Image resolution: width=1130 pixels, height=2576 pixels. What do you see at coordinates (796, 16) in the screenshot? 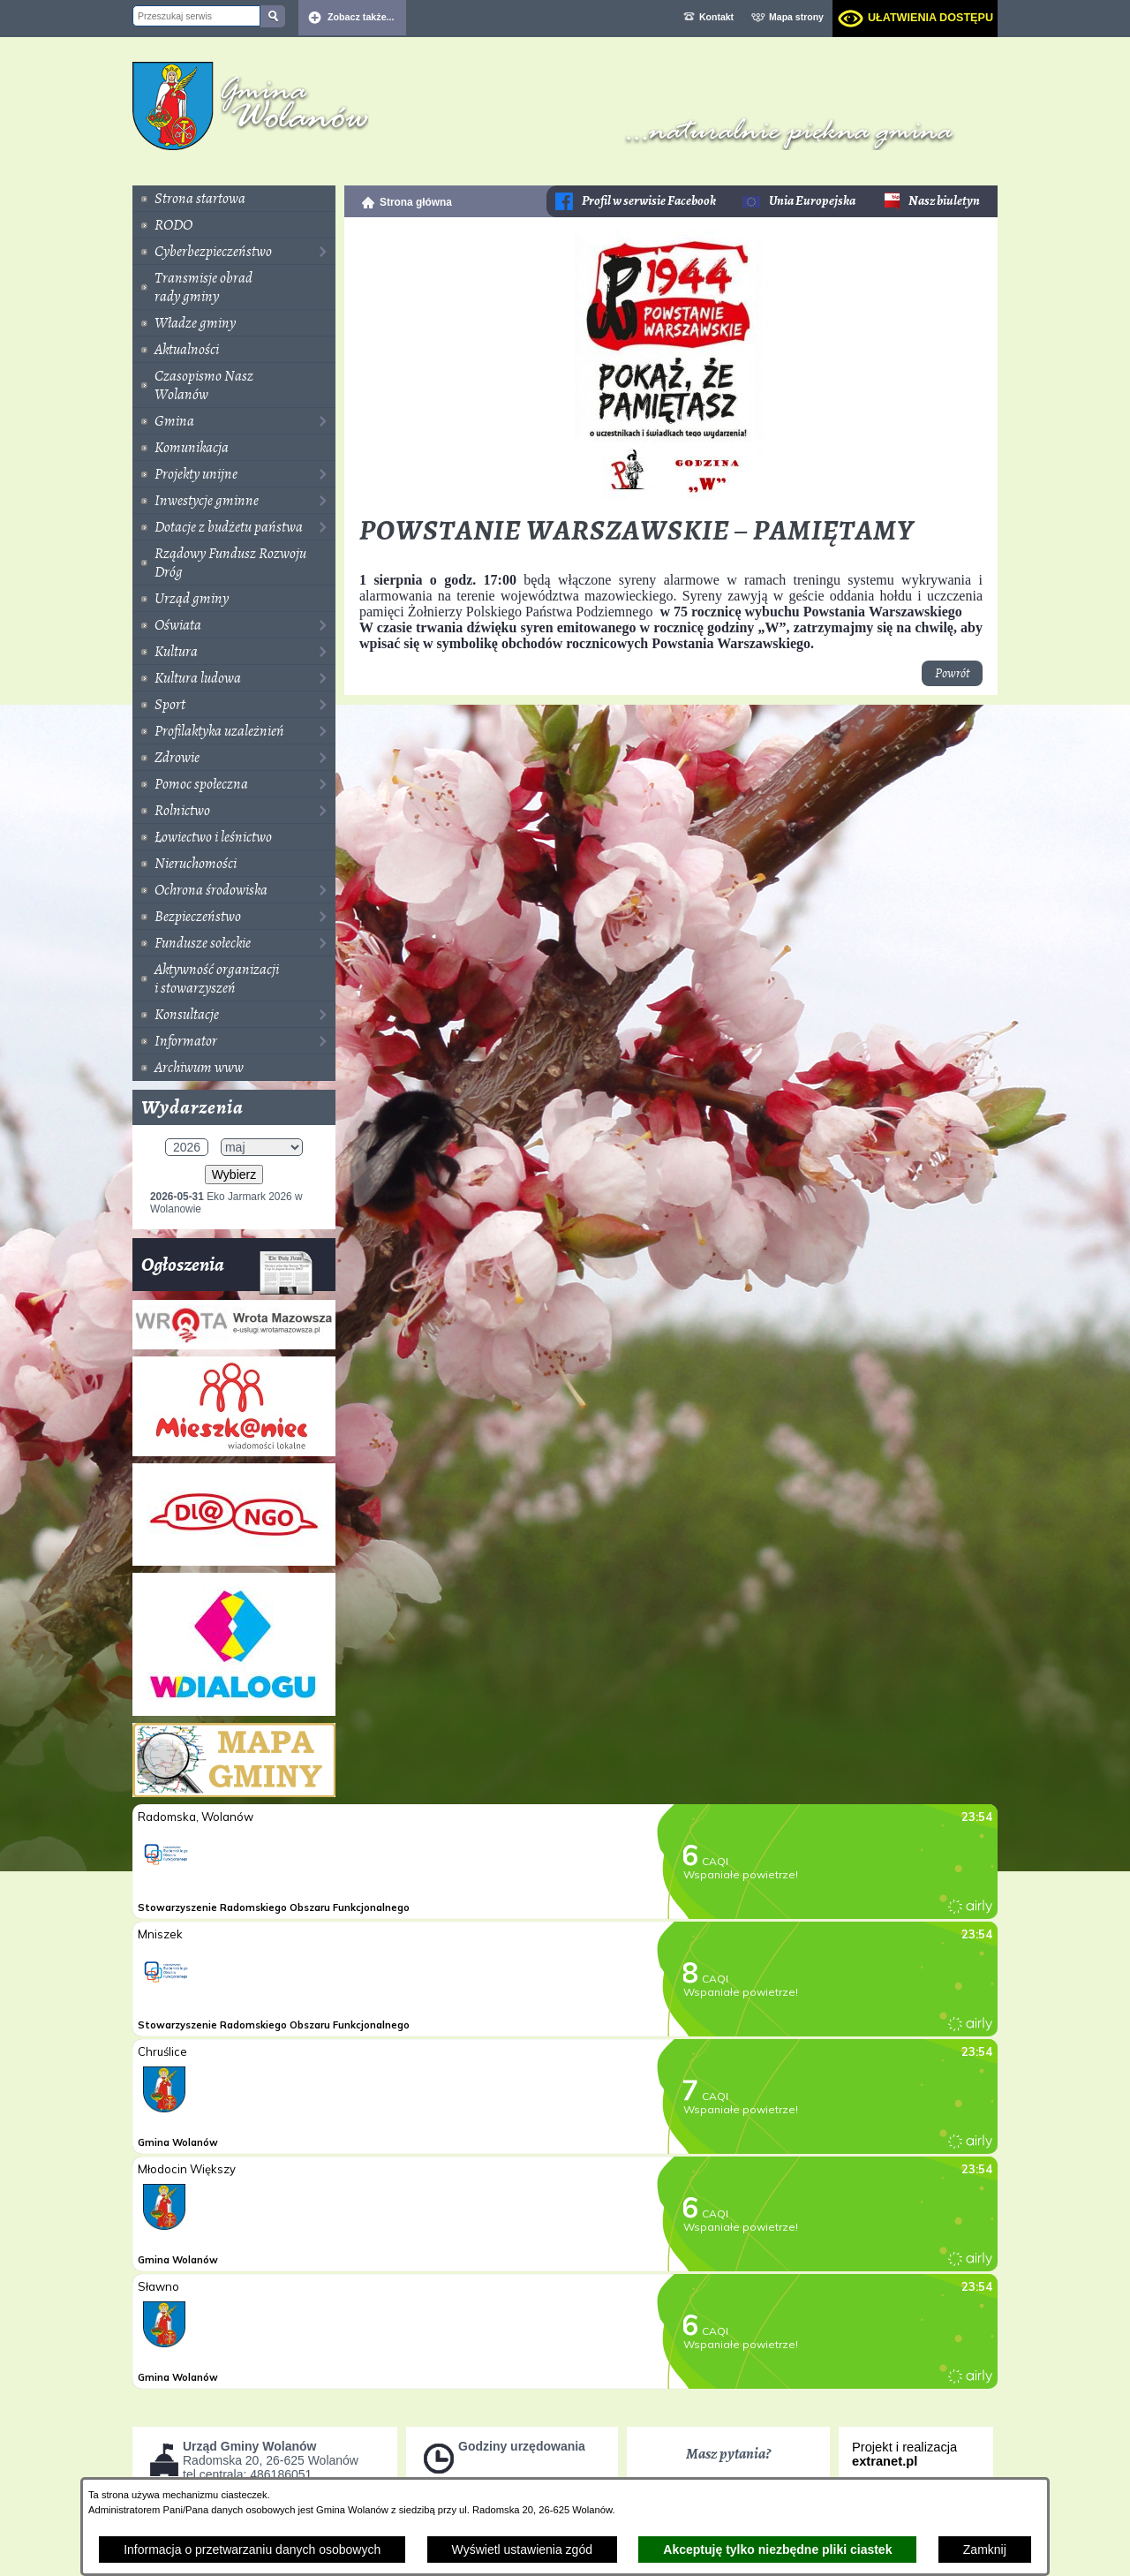
I see `Mapa strony` at bounding box center [796, 16].